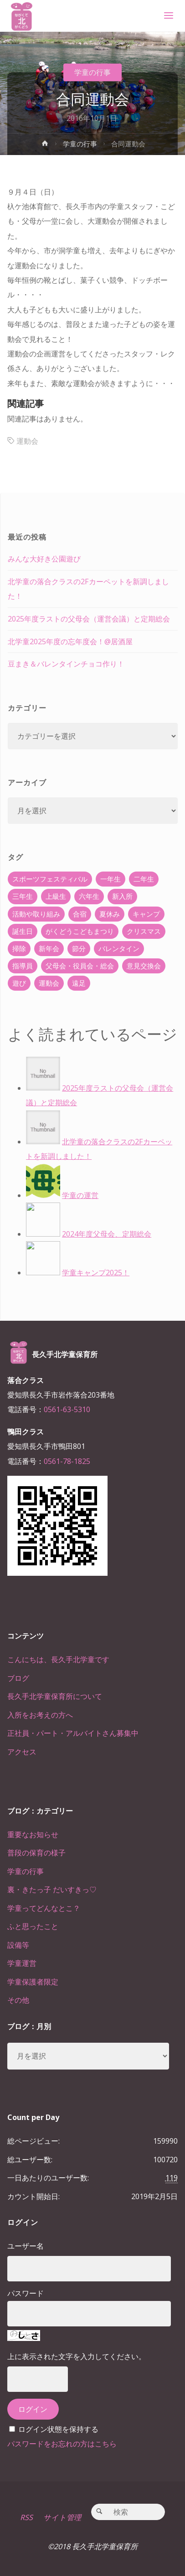  Describe the element at coordinates (19, 948) in the screenshot. I see `掃除 [掃除 (10個の項目)]` at that location.